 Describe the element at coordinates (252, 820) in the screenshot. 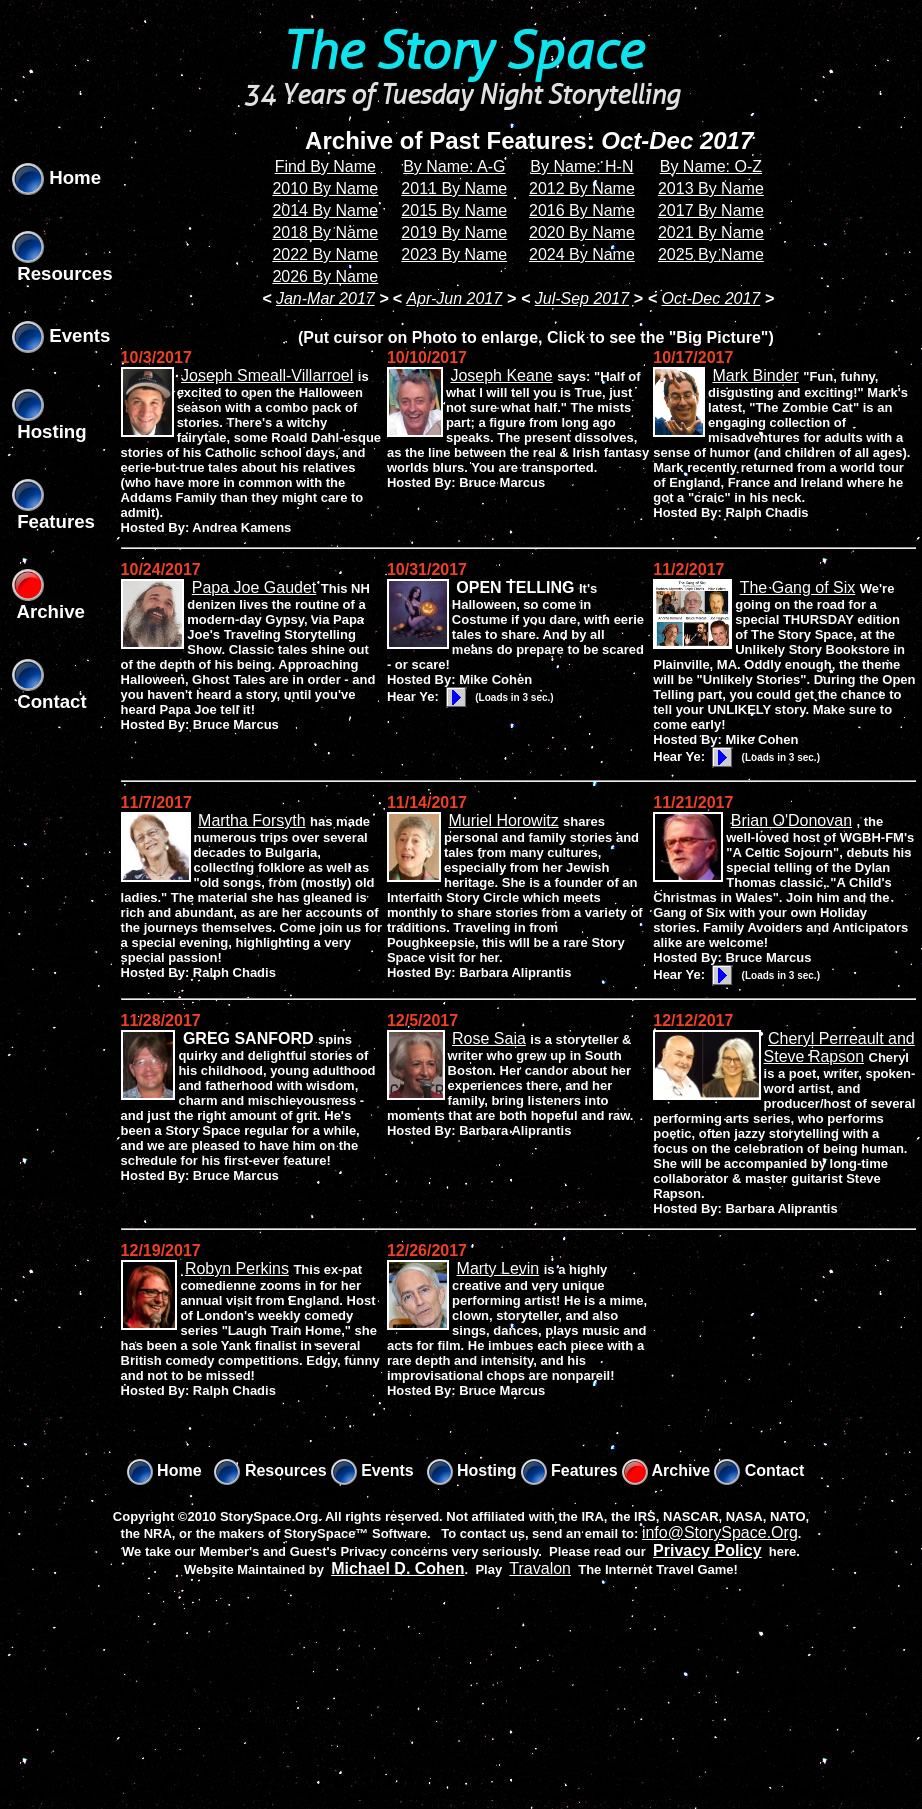

I see `Martha Forsyth` at that location.